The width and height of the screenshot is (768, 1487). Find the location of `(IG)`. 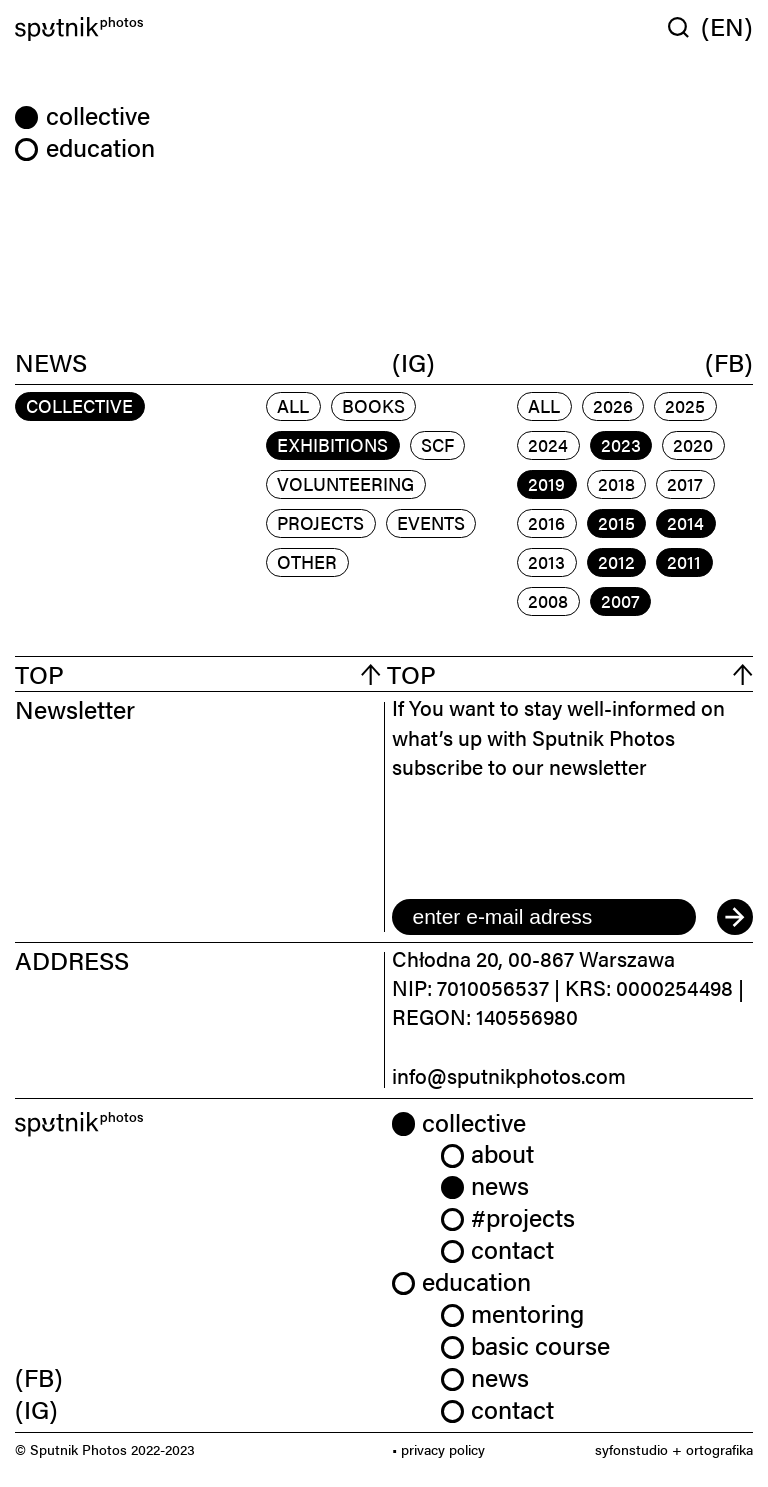

(IG) is located at coordinates (413, 361).